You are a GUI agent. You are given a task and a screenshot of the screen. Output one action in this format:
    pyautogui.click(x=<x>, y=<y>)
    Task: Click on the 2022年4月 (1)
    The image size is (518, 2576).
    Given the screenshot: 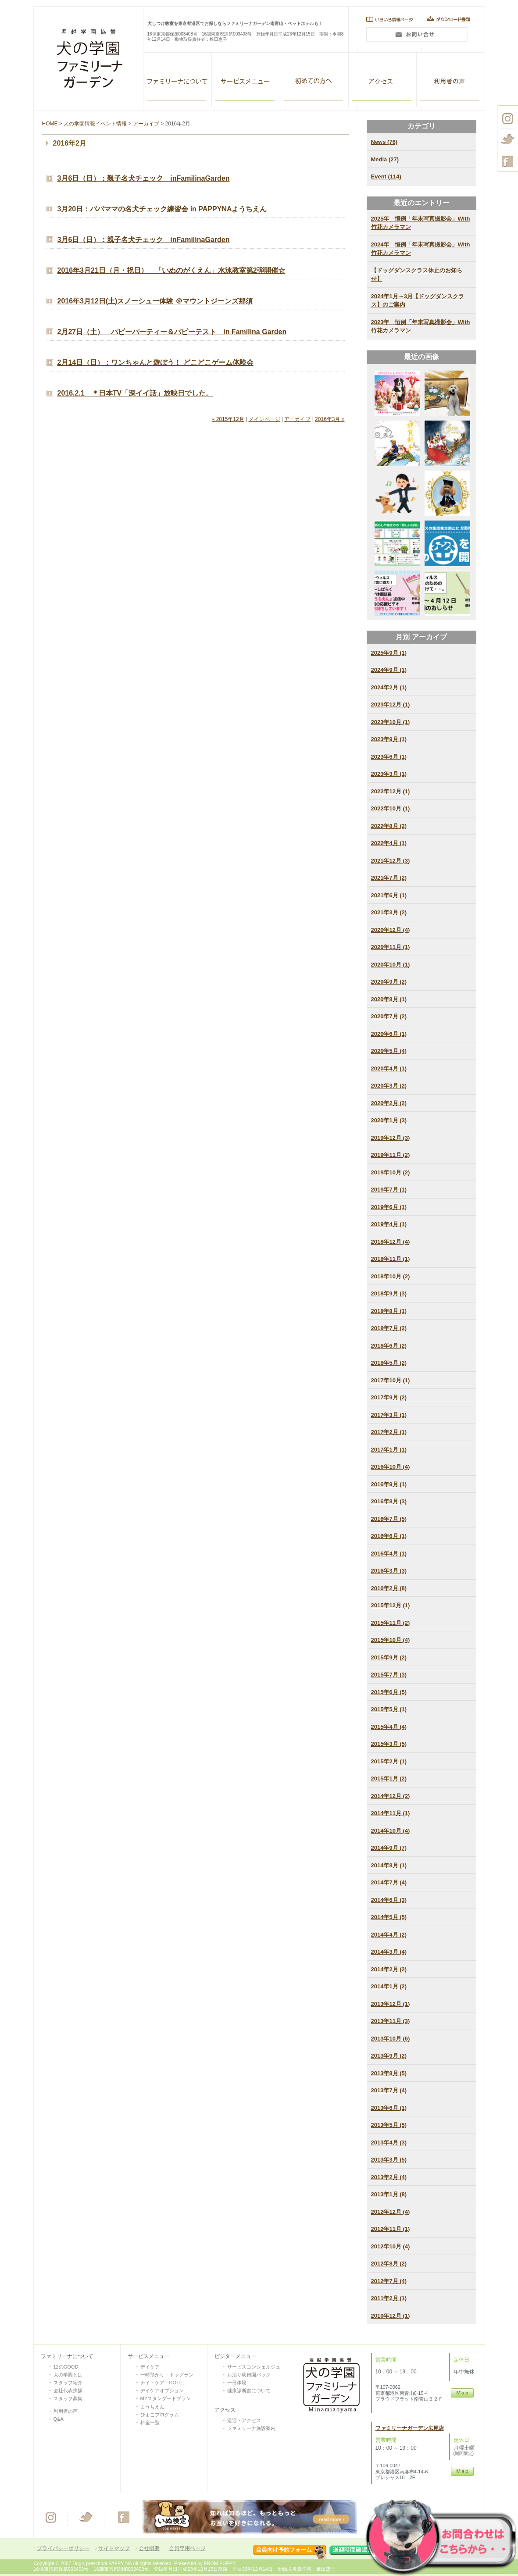 What is the action you would take?
    pyautogui.click(x=389, y=843)
    